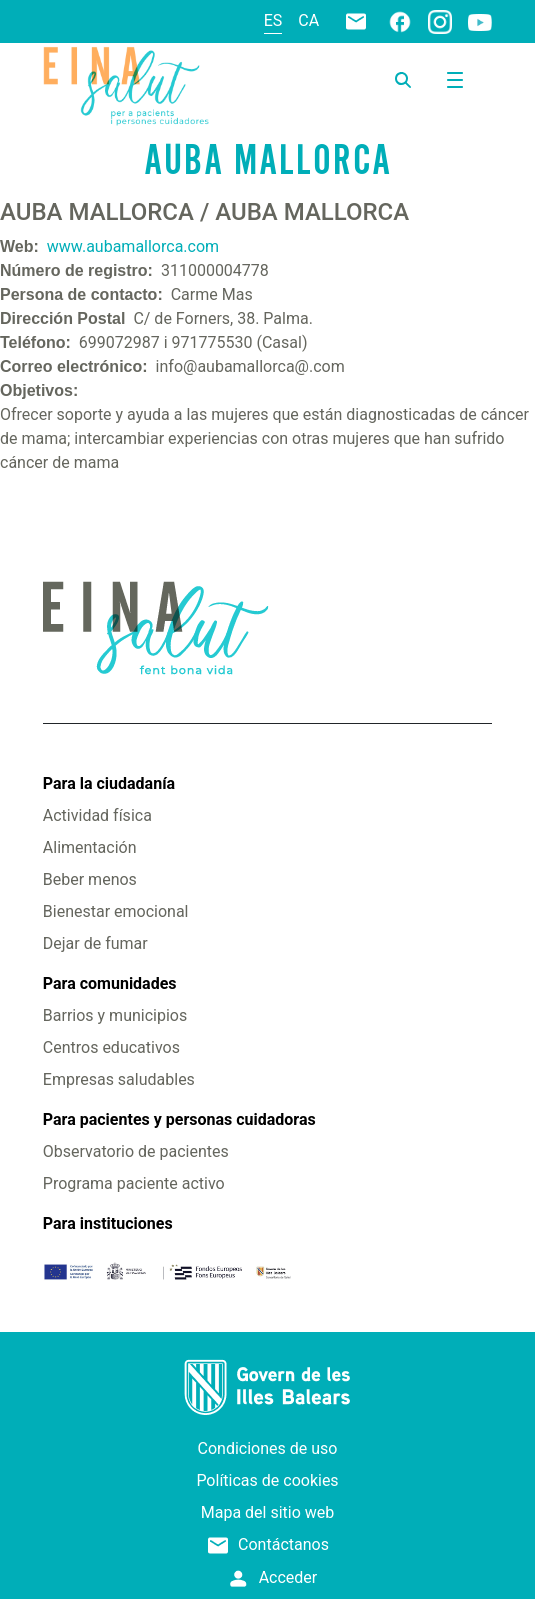 The image size is (535, 1599). Describe the element at coordinates (97, 815) in the screenshot. I see `Actividad física` at that location.